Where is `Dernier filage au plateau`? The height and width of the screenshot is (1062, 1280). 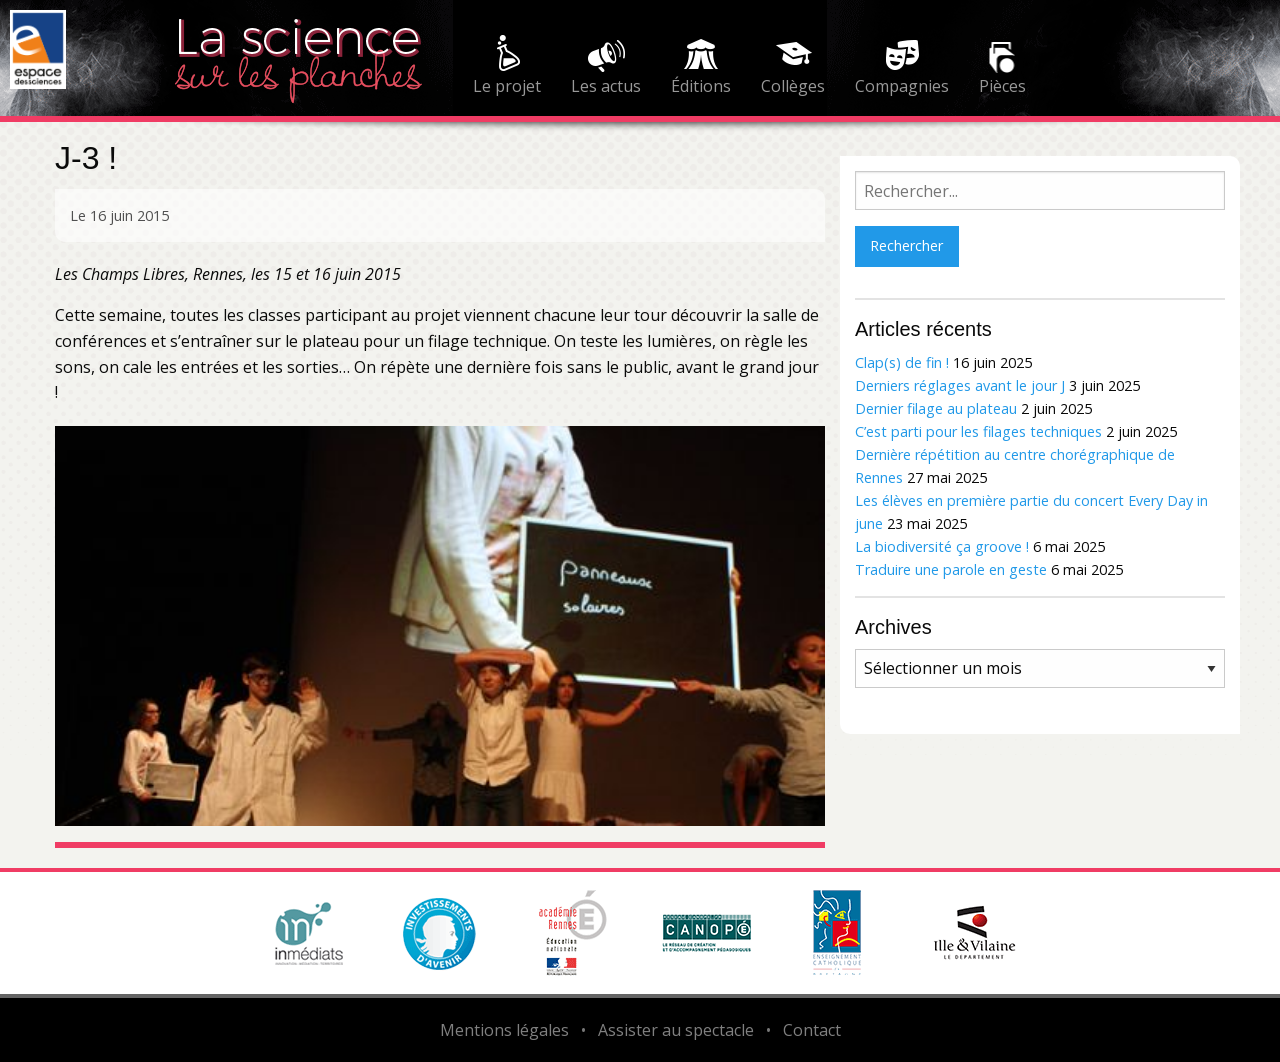
Dernier filage au plateau is located at coordinates (936, 408).